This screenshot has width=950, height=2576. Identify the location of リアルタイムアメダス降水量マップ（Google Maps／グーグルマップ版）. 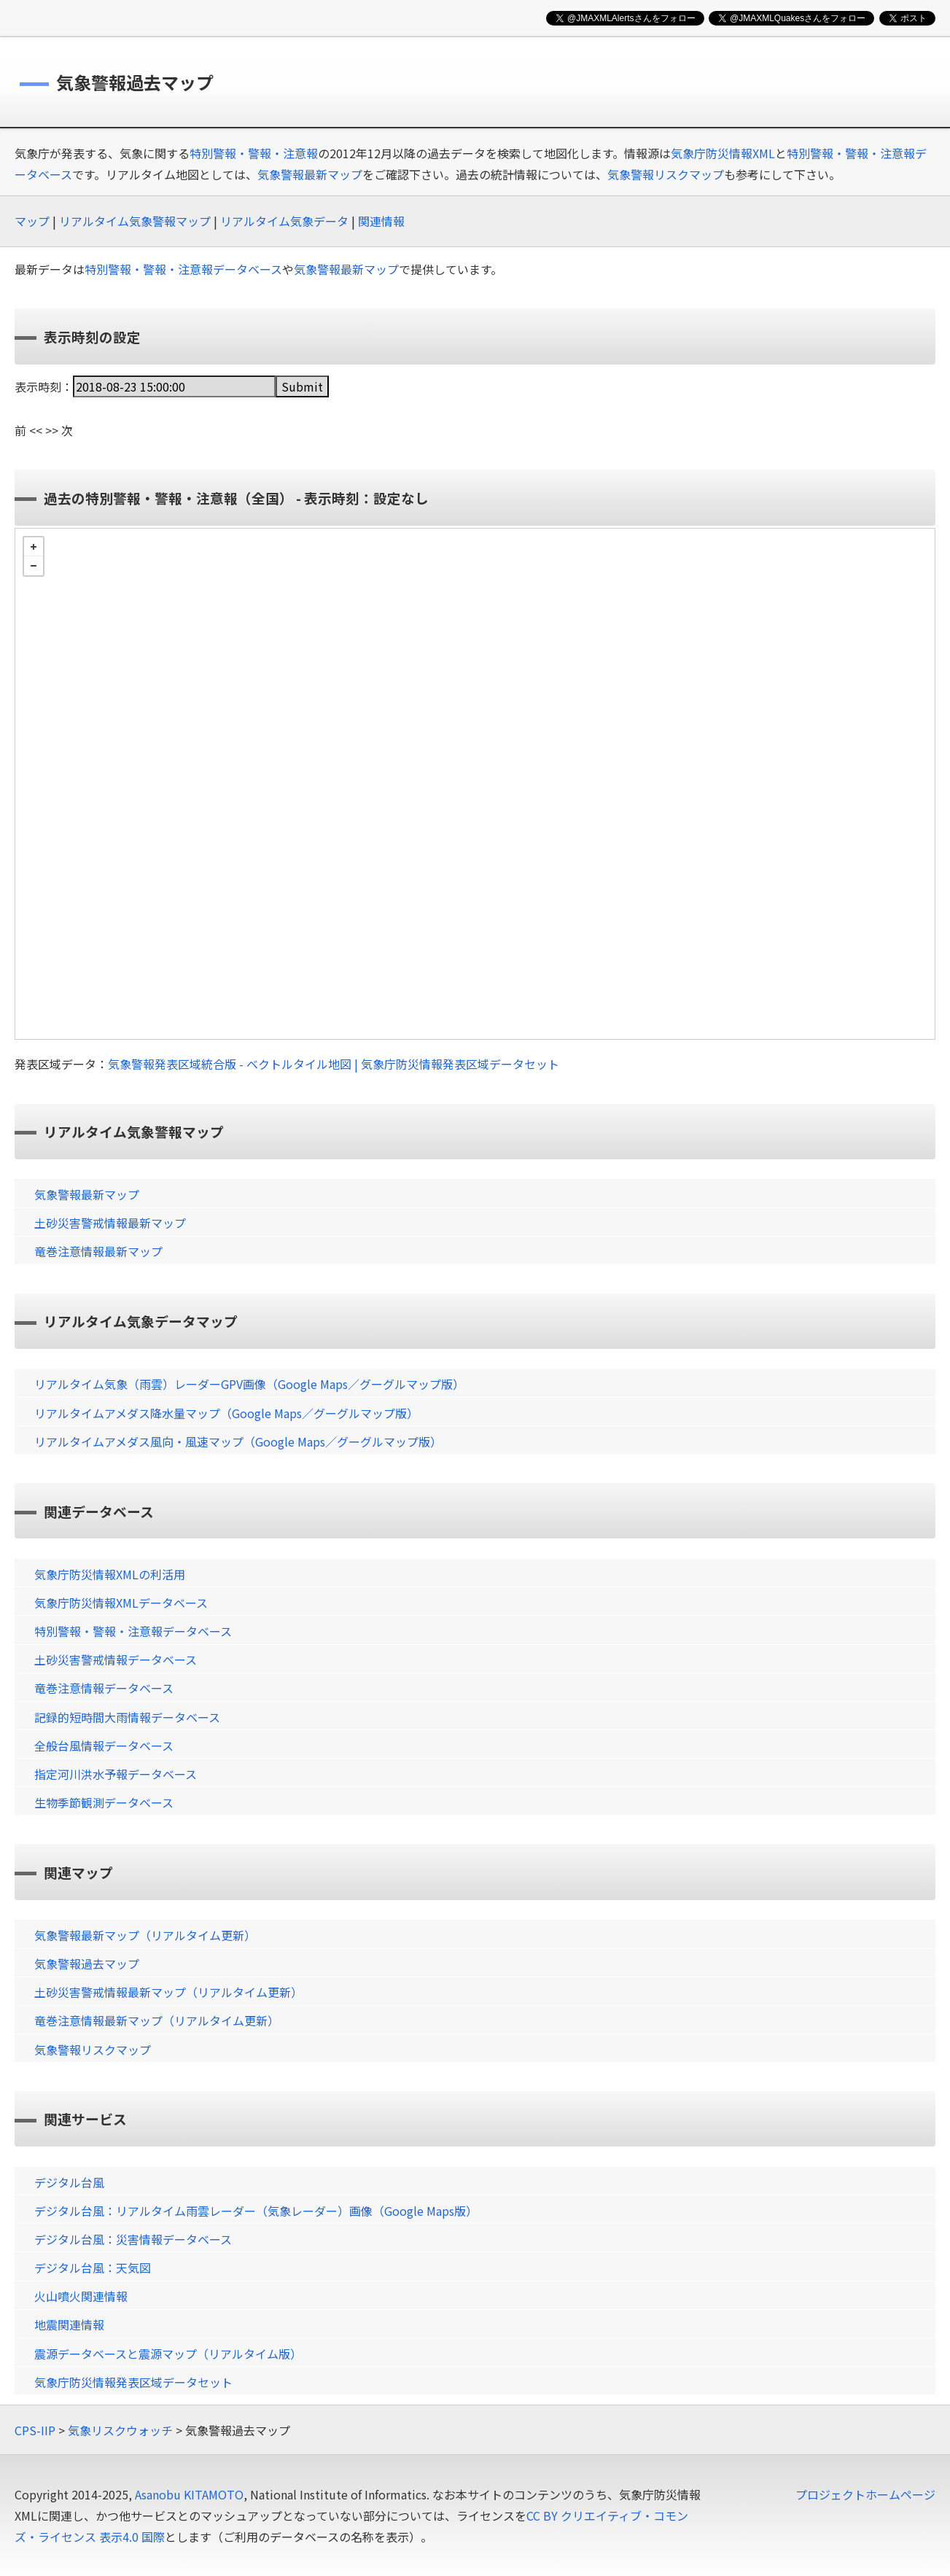
(226, 1413).